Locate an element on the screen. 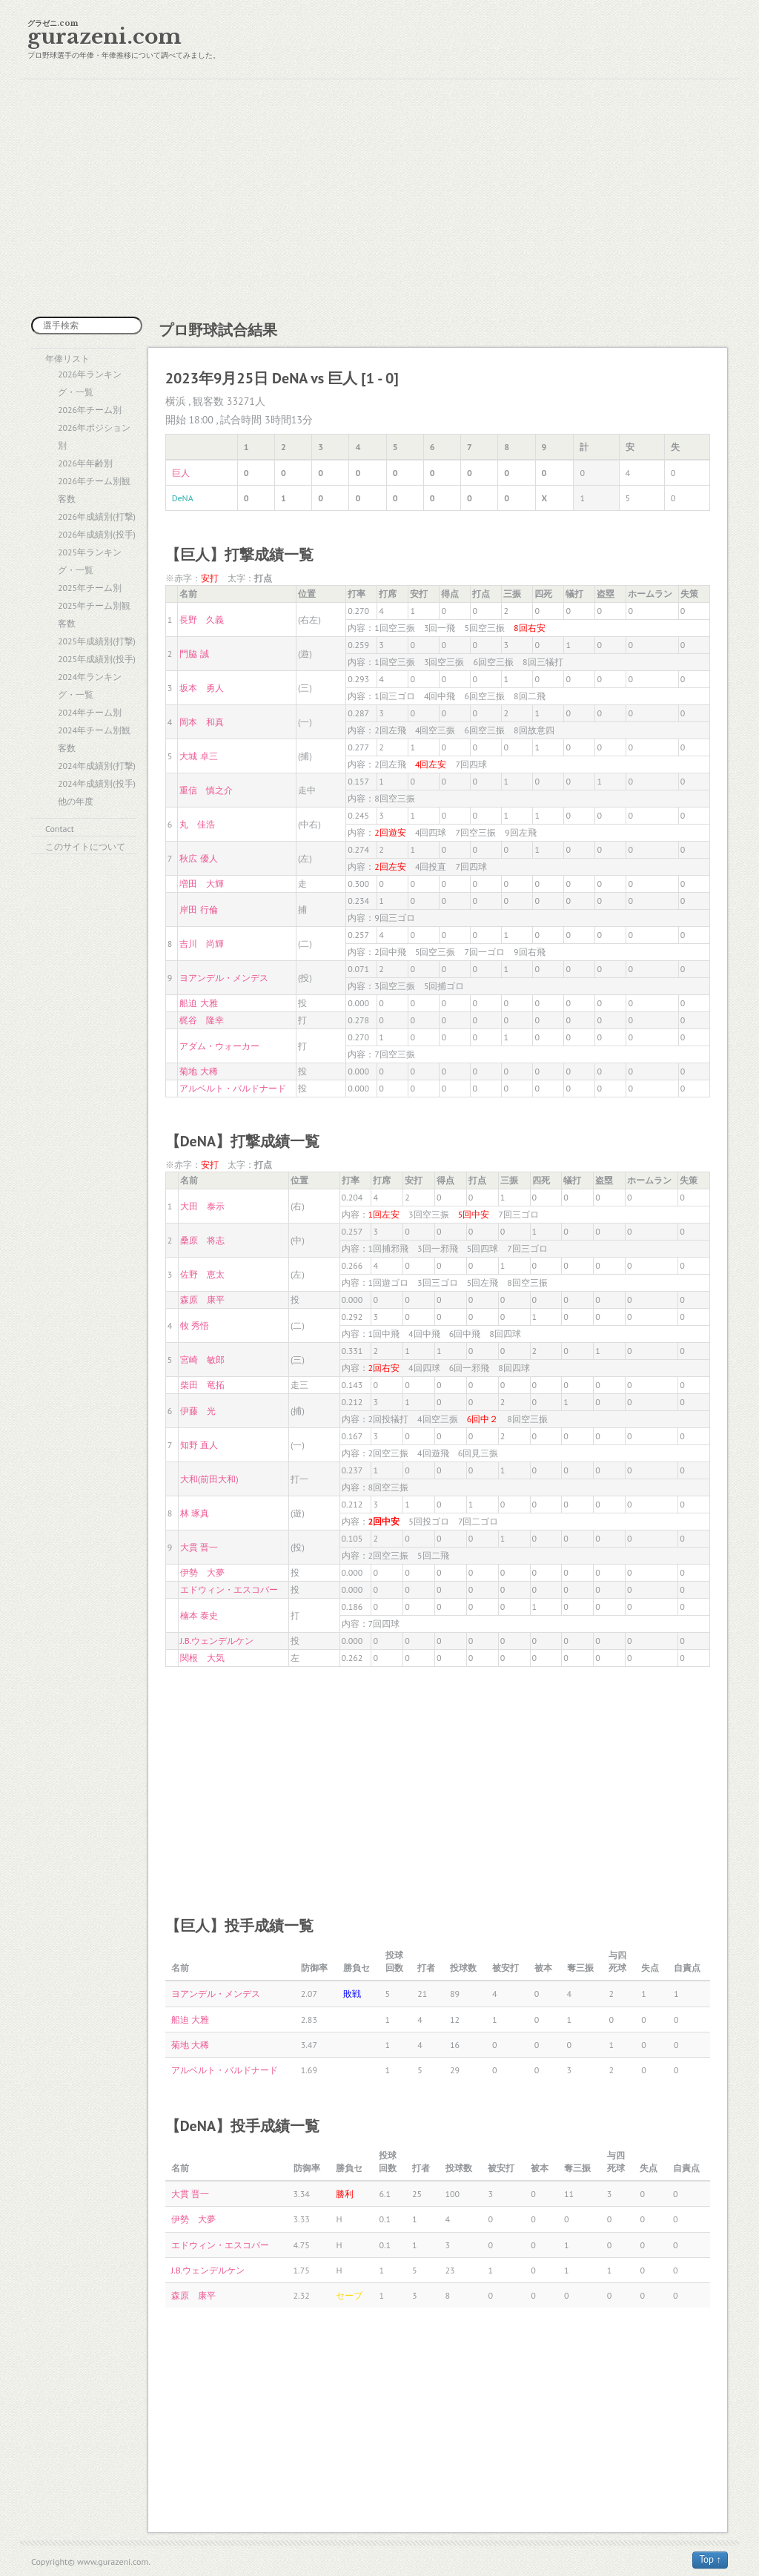 Image resolution: width=759 pixels, height=2576 pixels. 大和(前田大和) is located at coordinates (209, 1478).